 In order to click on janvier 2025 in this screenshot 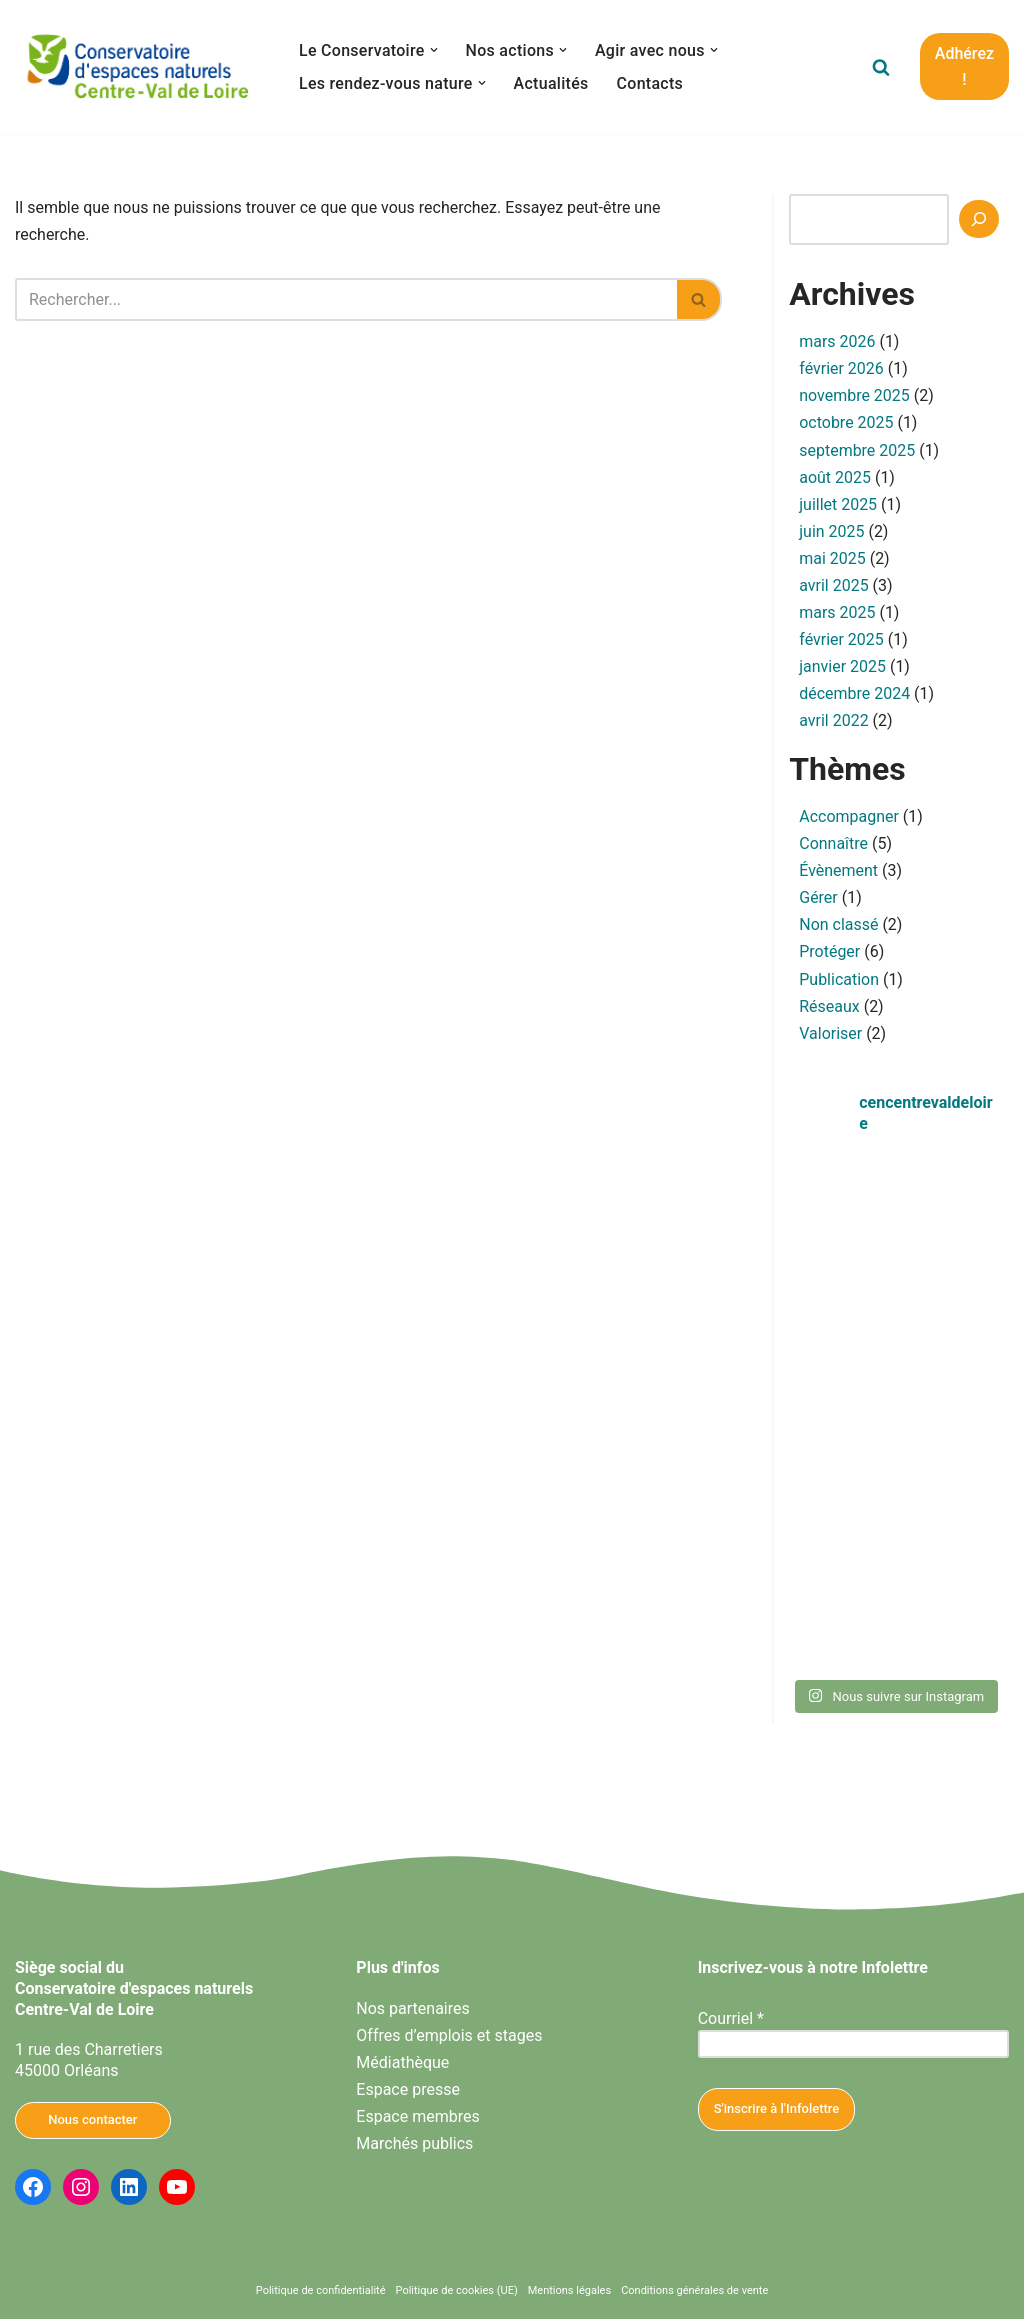, I will do `click(842, 667)`.